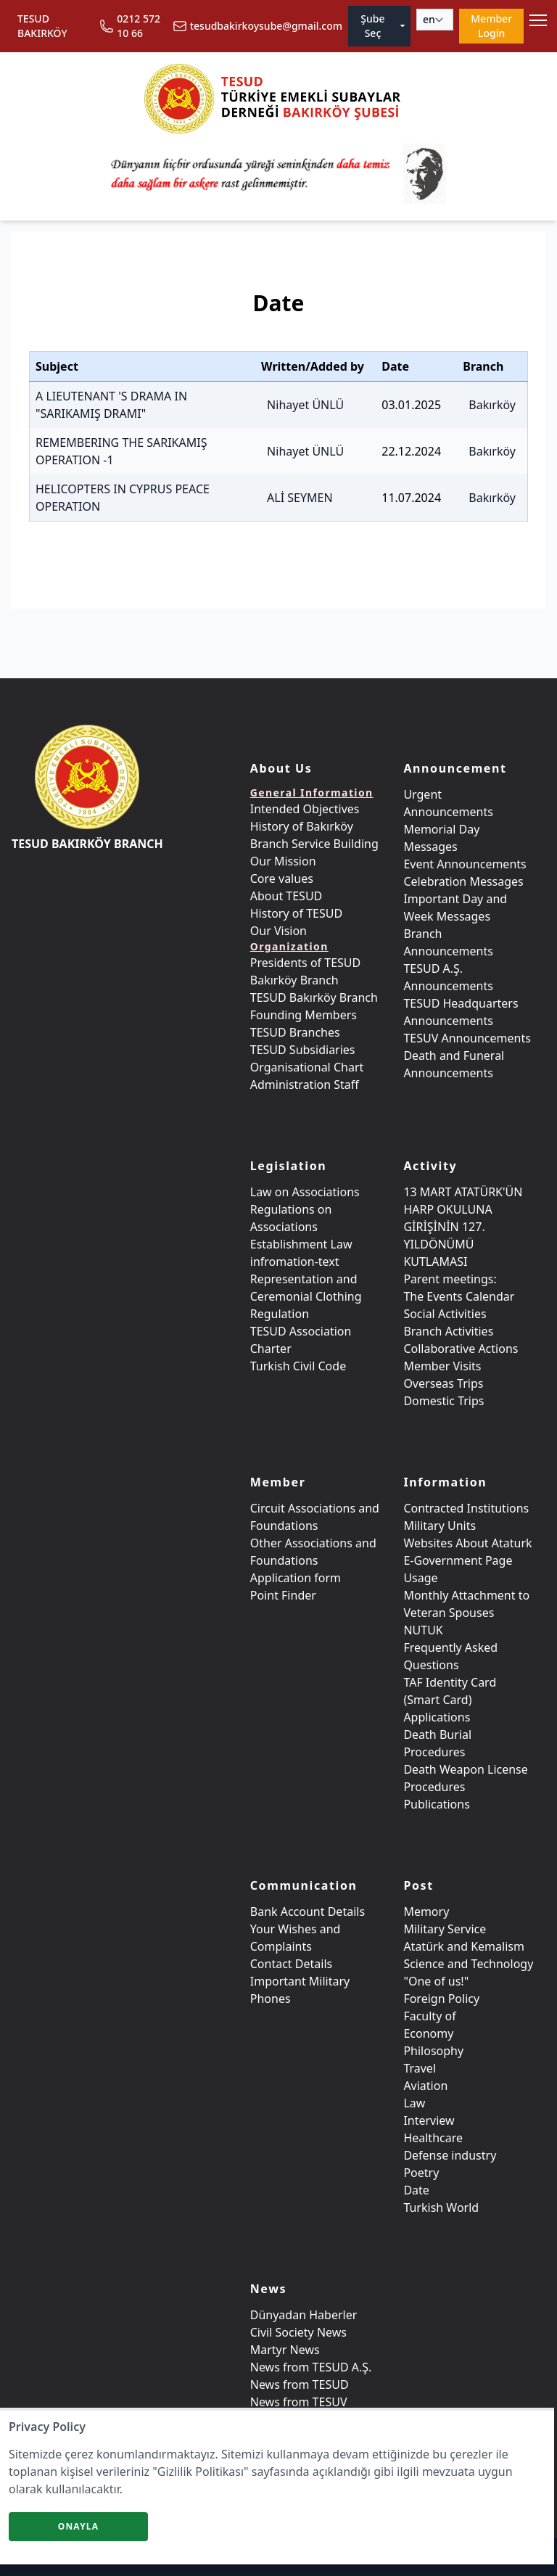 The height and width of the screenshot is (2576, 557). I want to click on 13 MART ATATÜRK'ÜN HARP OKULUNA GİRİŞİNİN 127. YILDÖNÜMÜ KUTLAMASI, so click(462, 1227).